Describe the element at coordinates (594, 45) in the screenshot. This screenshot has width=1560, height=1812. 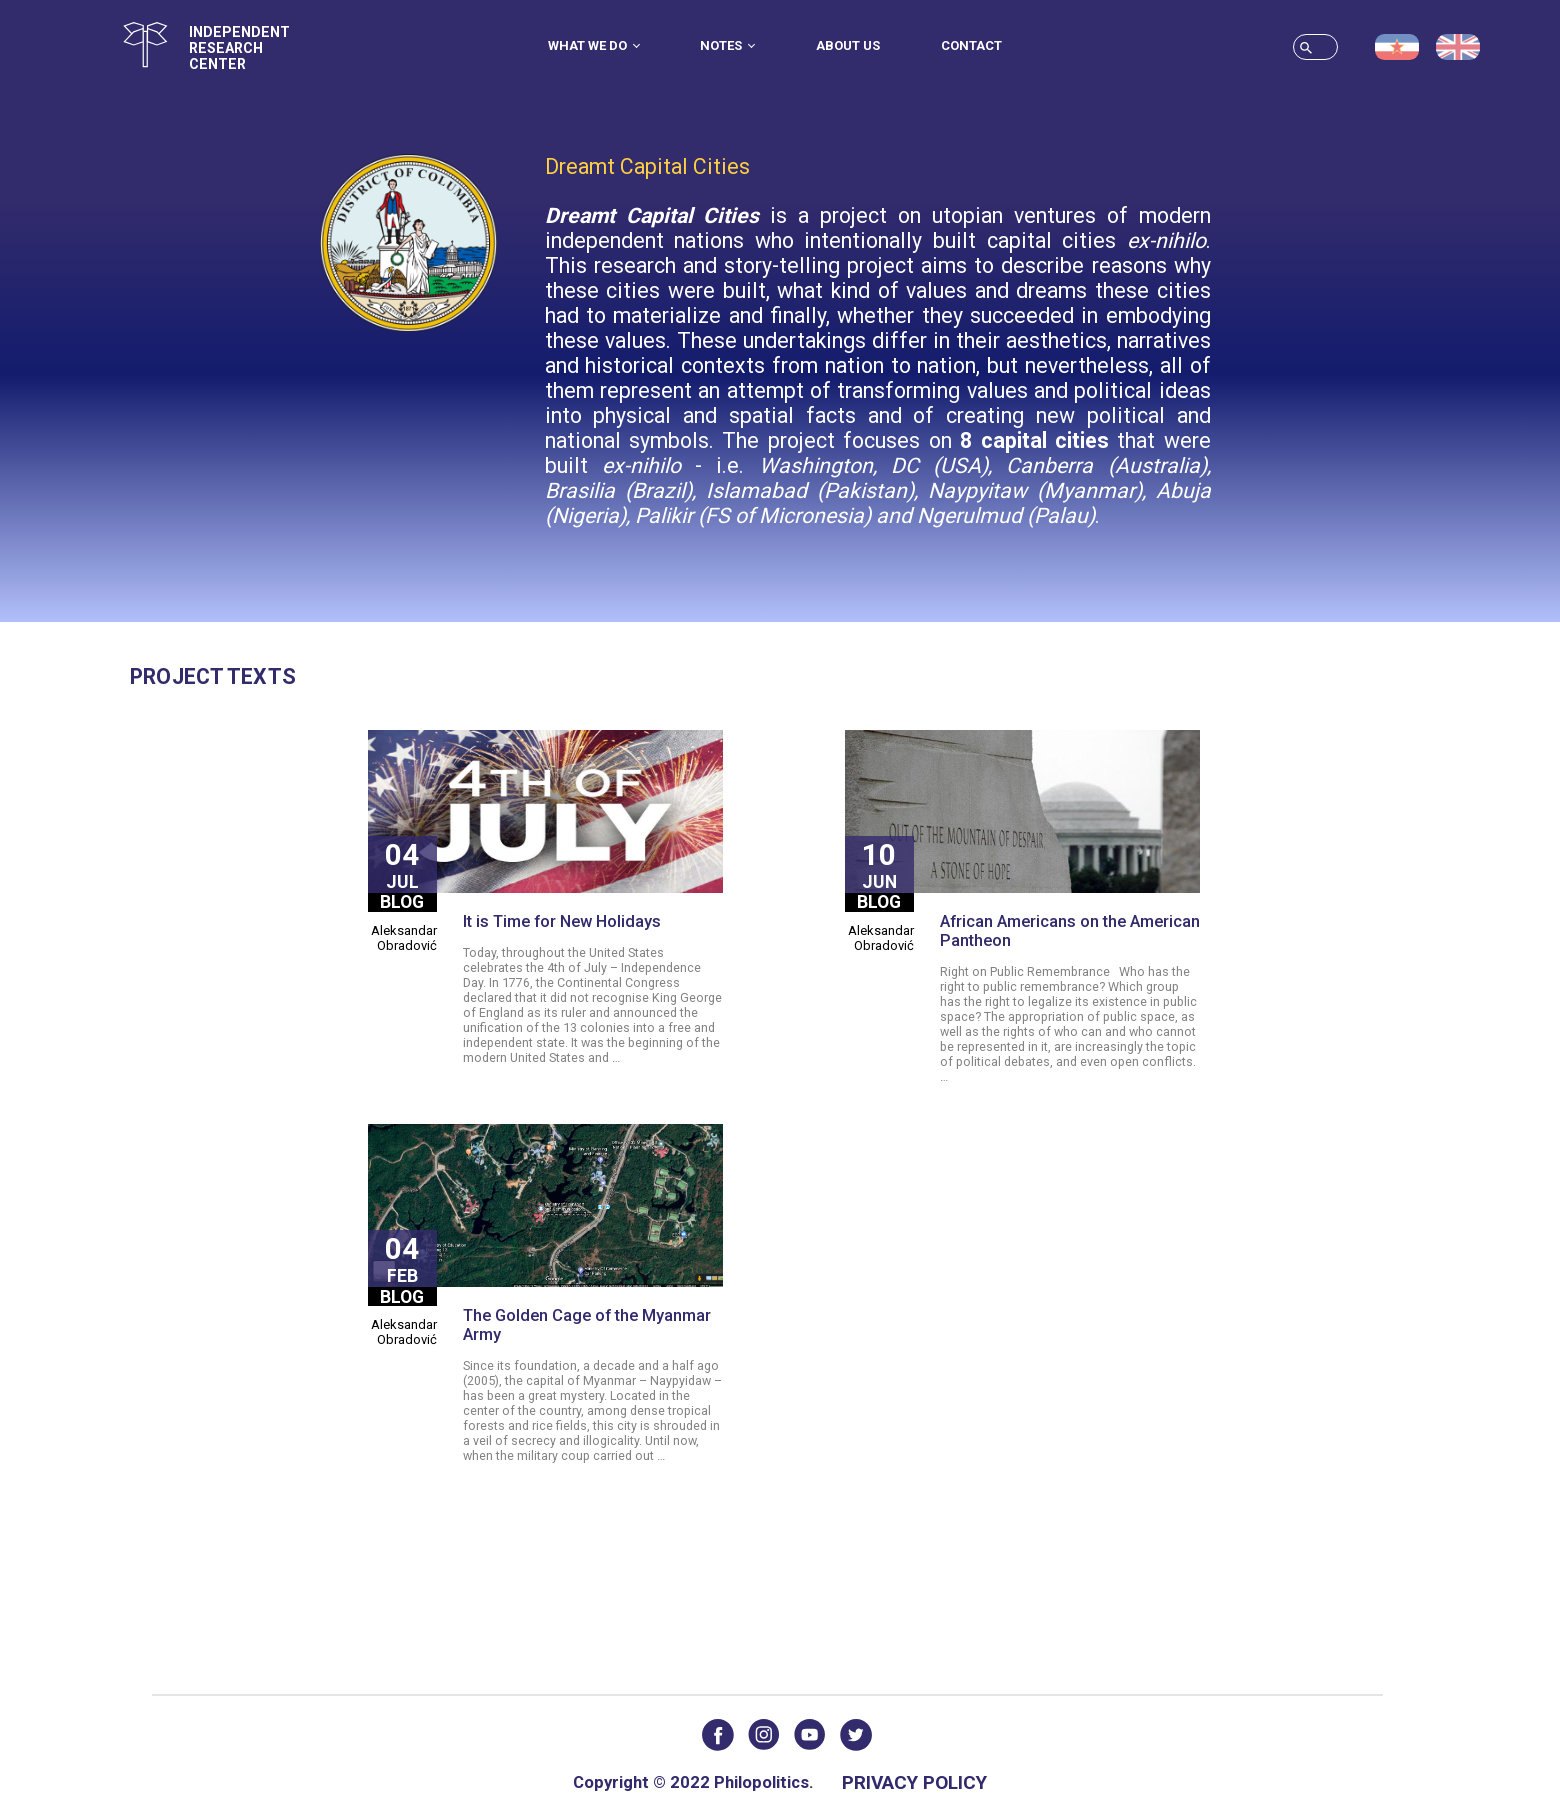
I see `What we do` at that location.